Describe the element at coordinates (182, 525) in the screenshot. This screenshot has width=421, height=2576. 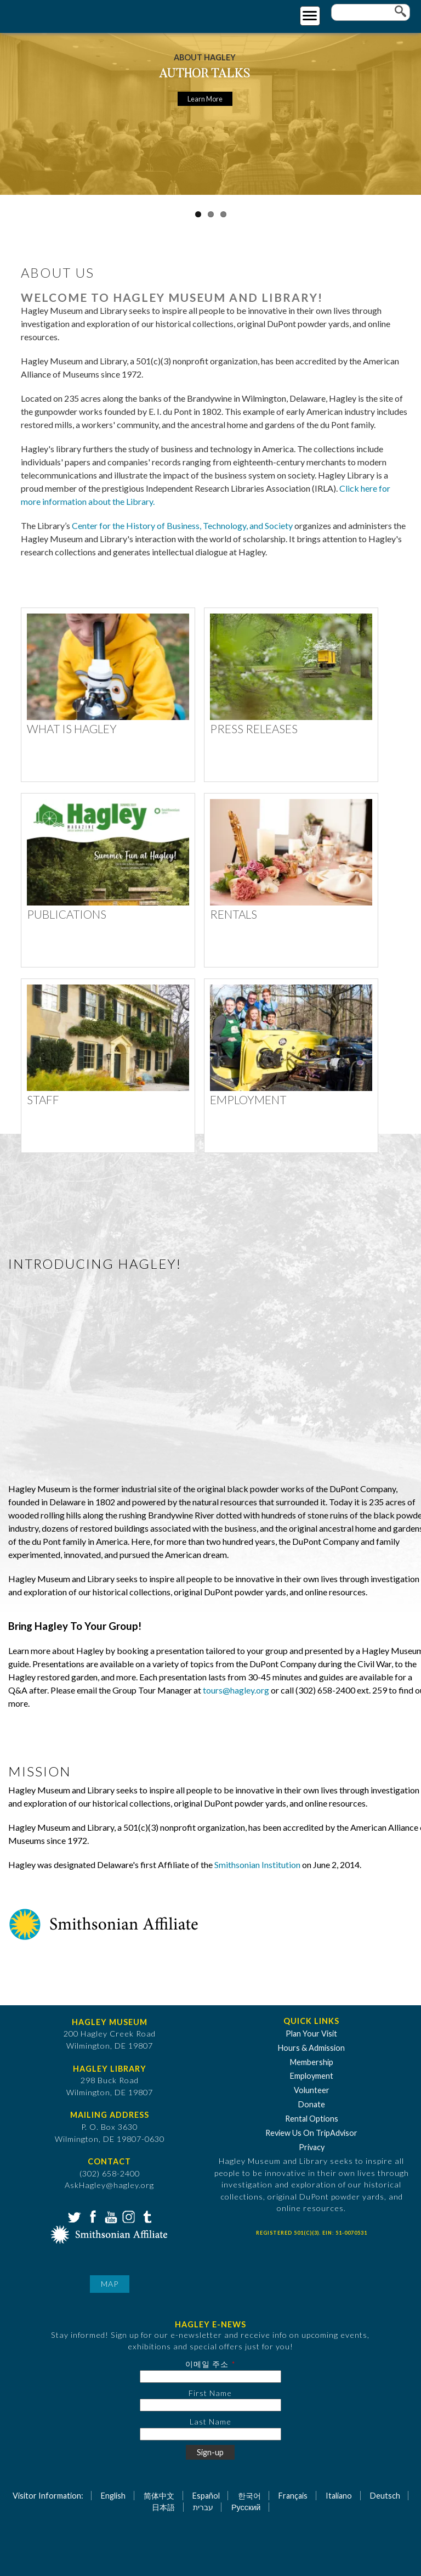
I see `Center for the History of Business, Technology, and Society` at that location.